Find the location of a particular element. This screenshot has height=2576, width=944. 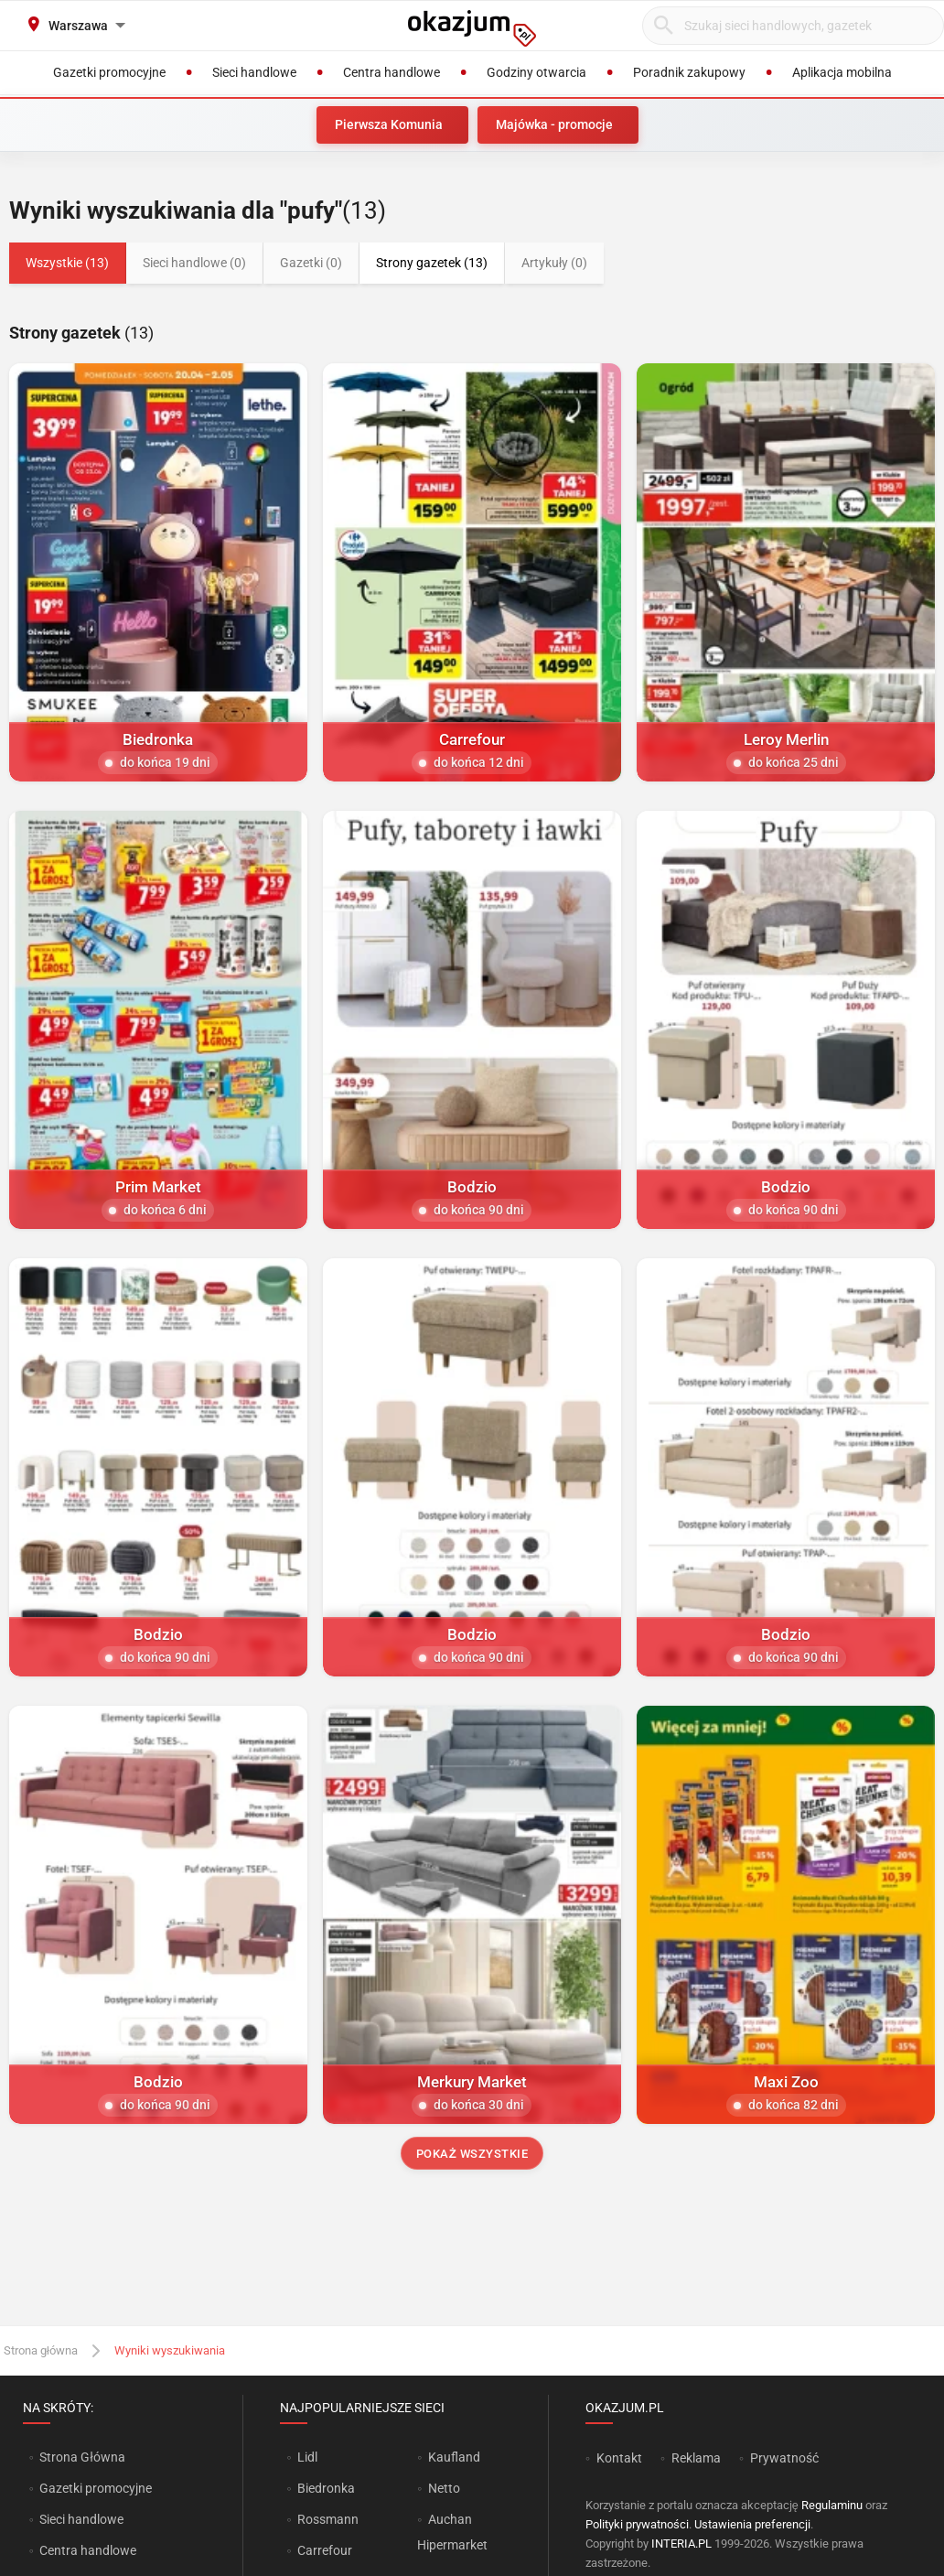

Rossmann is located at coordinates (328, 2519).